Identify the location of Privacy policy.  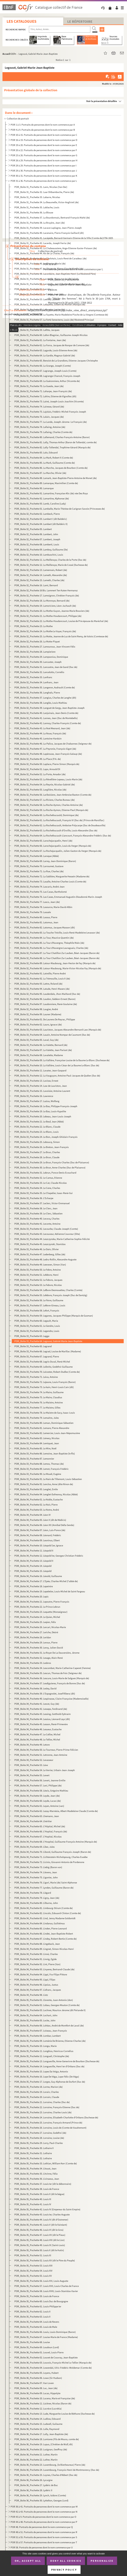
(64, 2569).